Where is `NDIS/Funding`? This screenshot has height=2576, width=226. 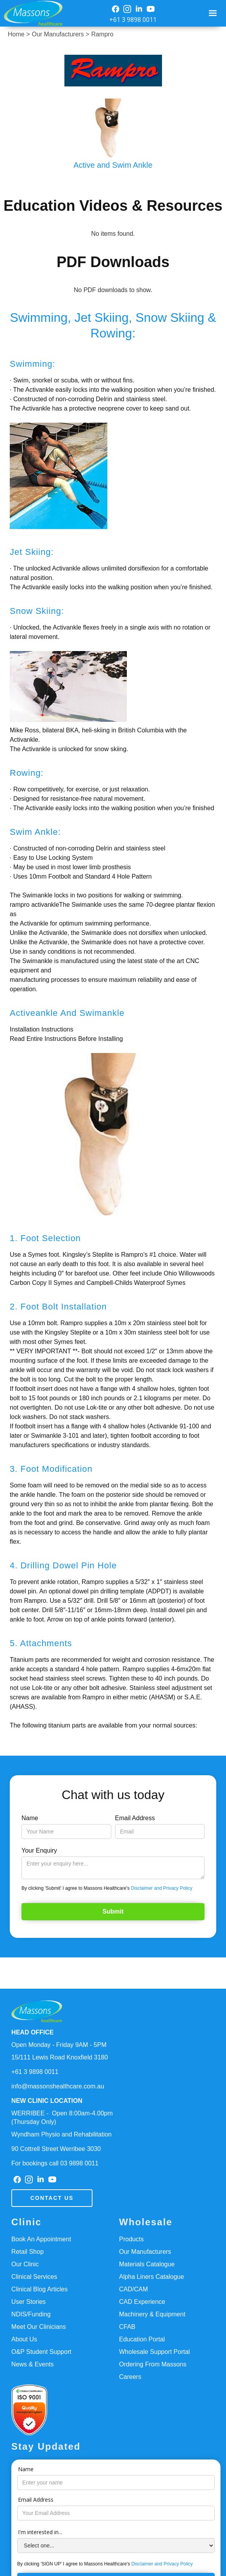 NDIS/Funding is located at coordinates (31, 2314).